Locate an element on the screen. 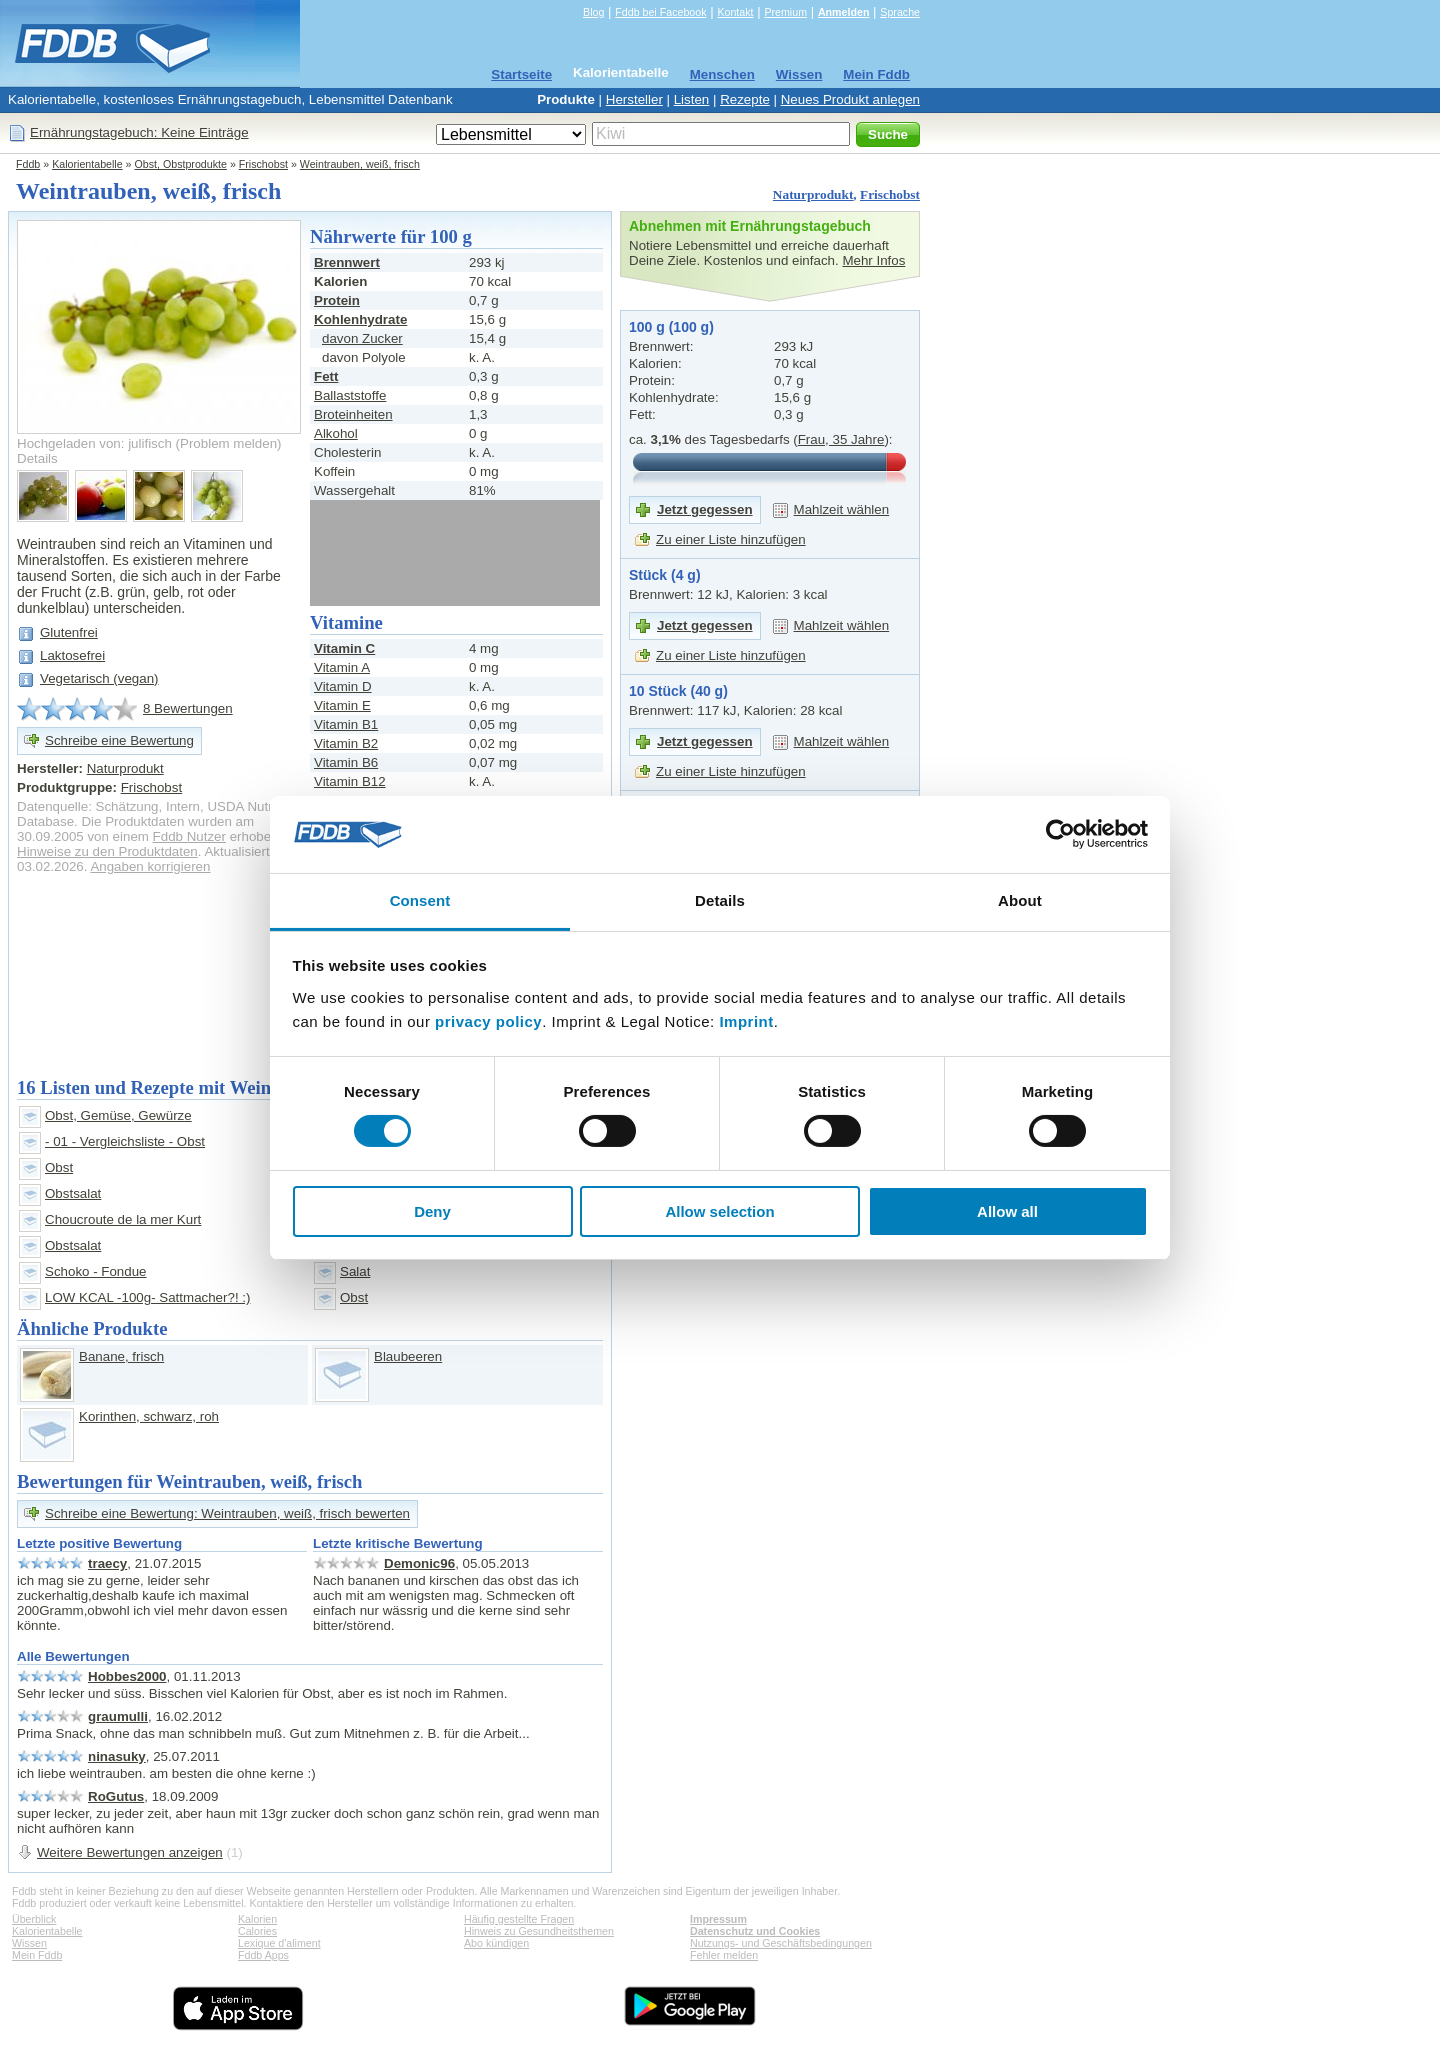 This screenshot has height=2056, width=1440. Fehler melden is located at coordinates (724, 1955).